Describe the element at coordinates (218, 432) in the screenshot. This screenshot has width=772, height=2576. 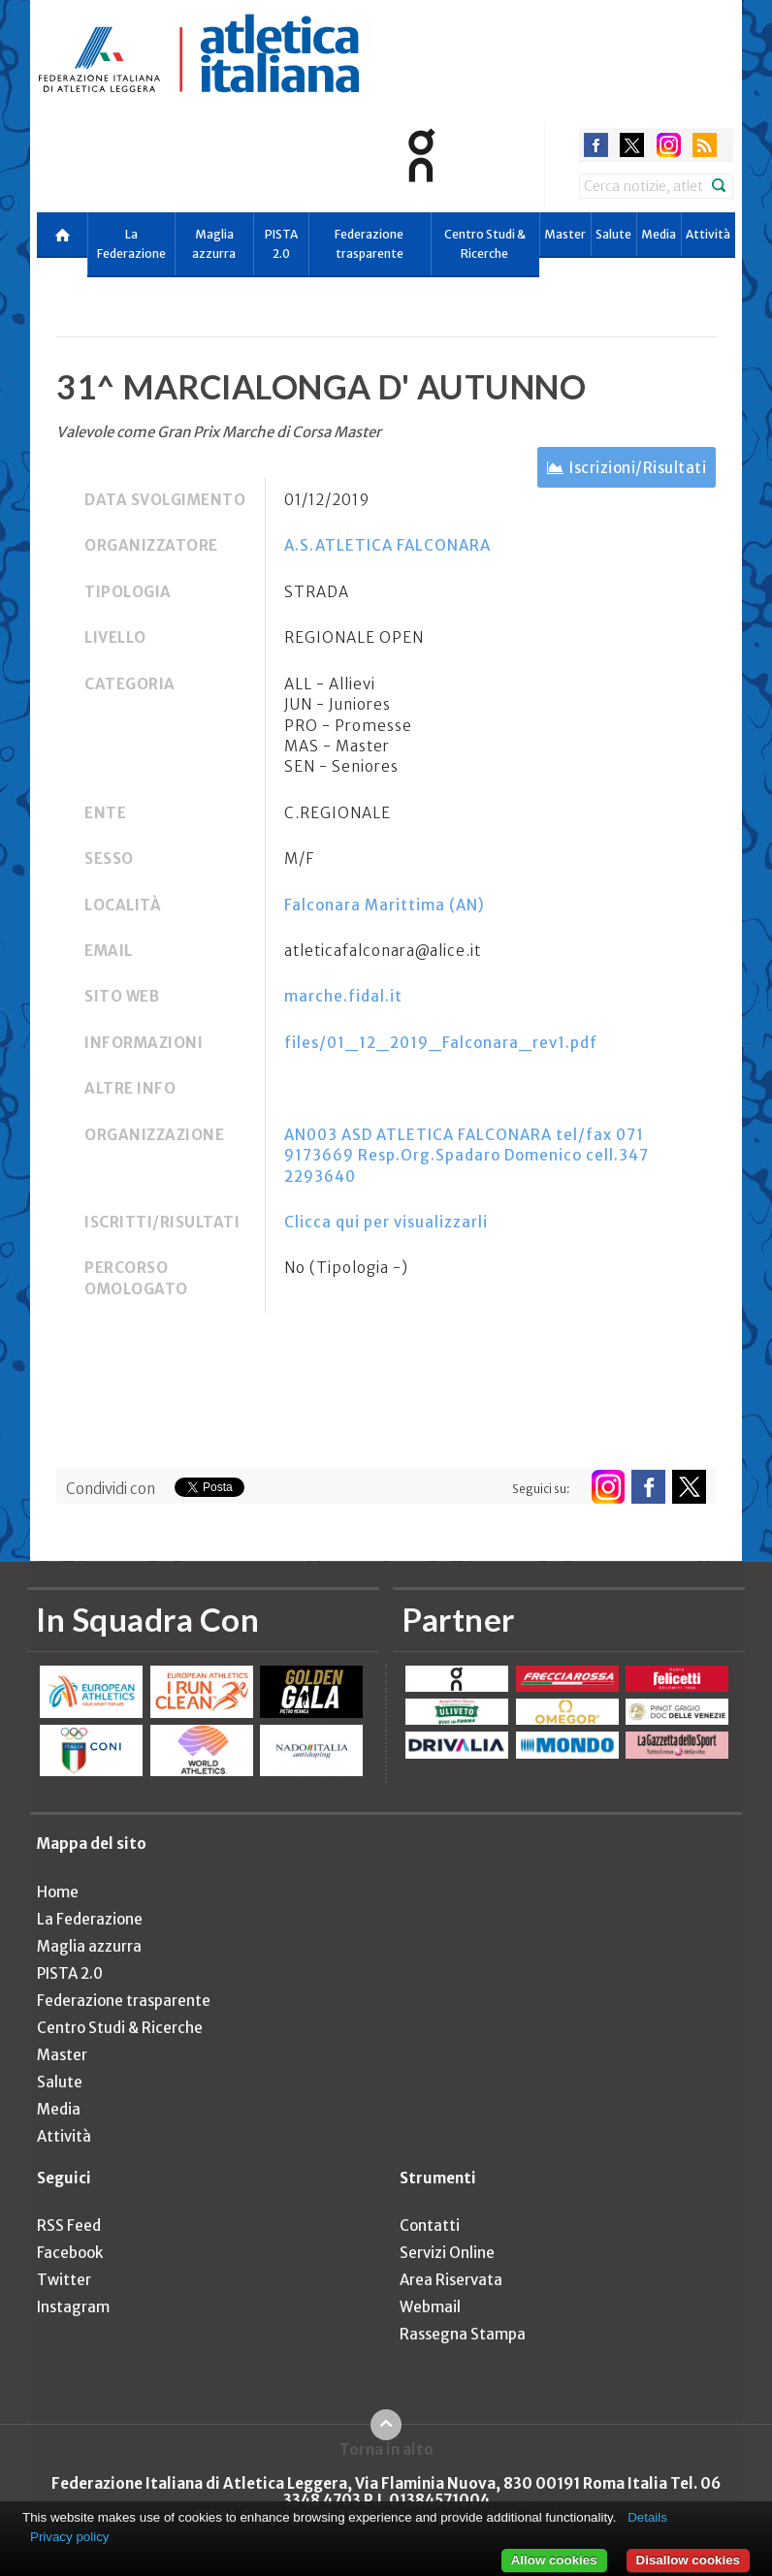
I see `Valevole come Gran Prix Marche di Corsa Master` at that location.